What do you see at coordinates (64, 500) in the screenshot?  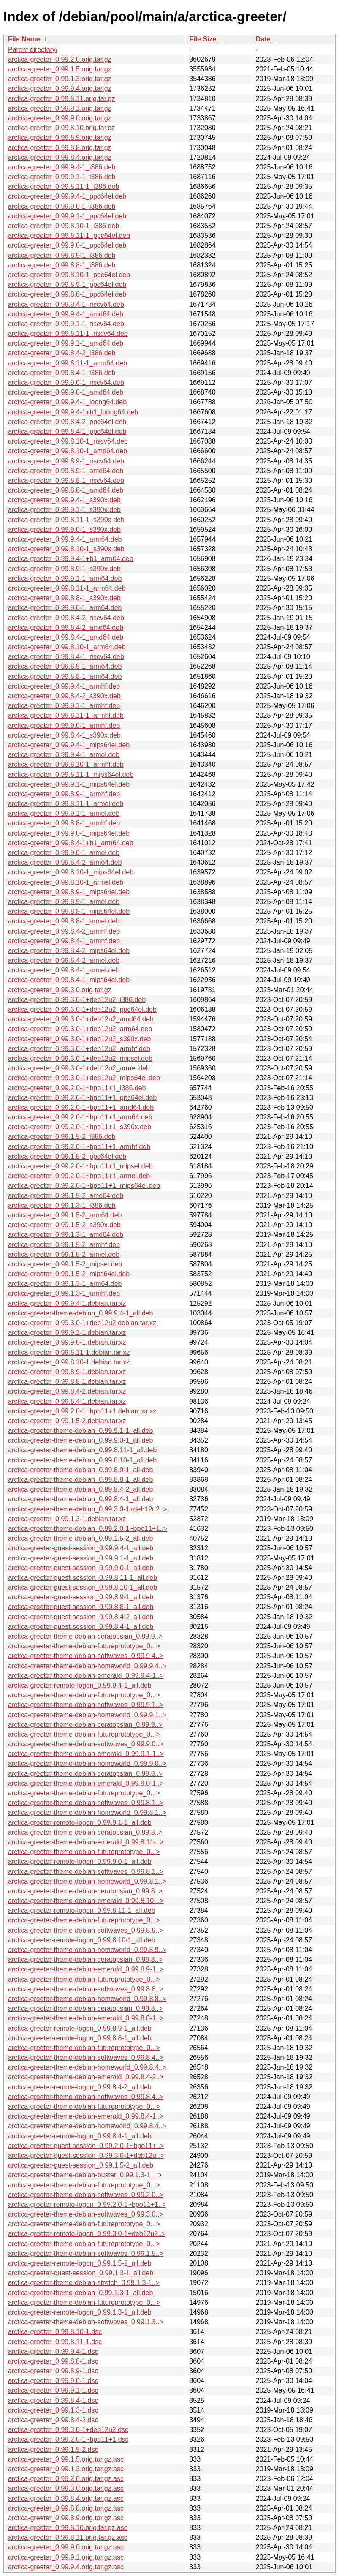 I see `arctica-greeter_0.99.9.4-1_s390x.deb` at bounding box center [64, 500].